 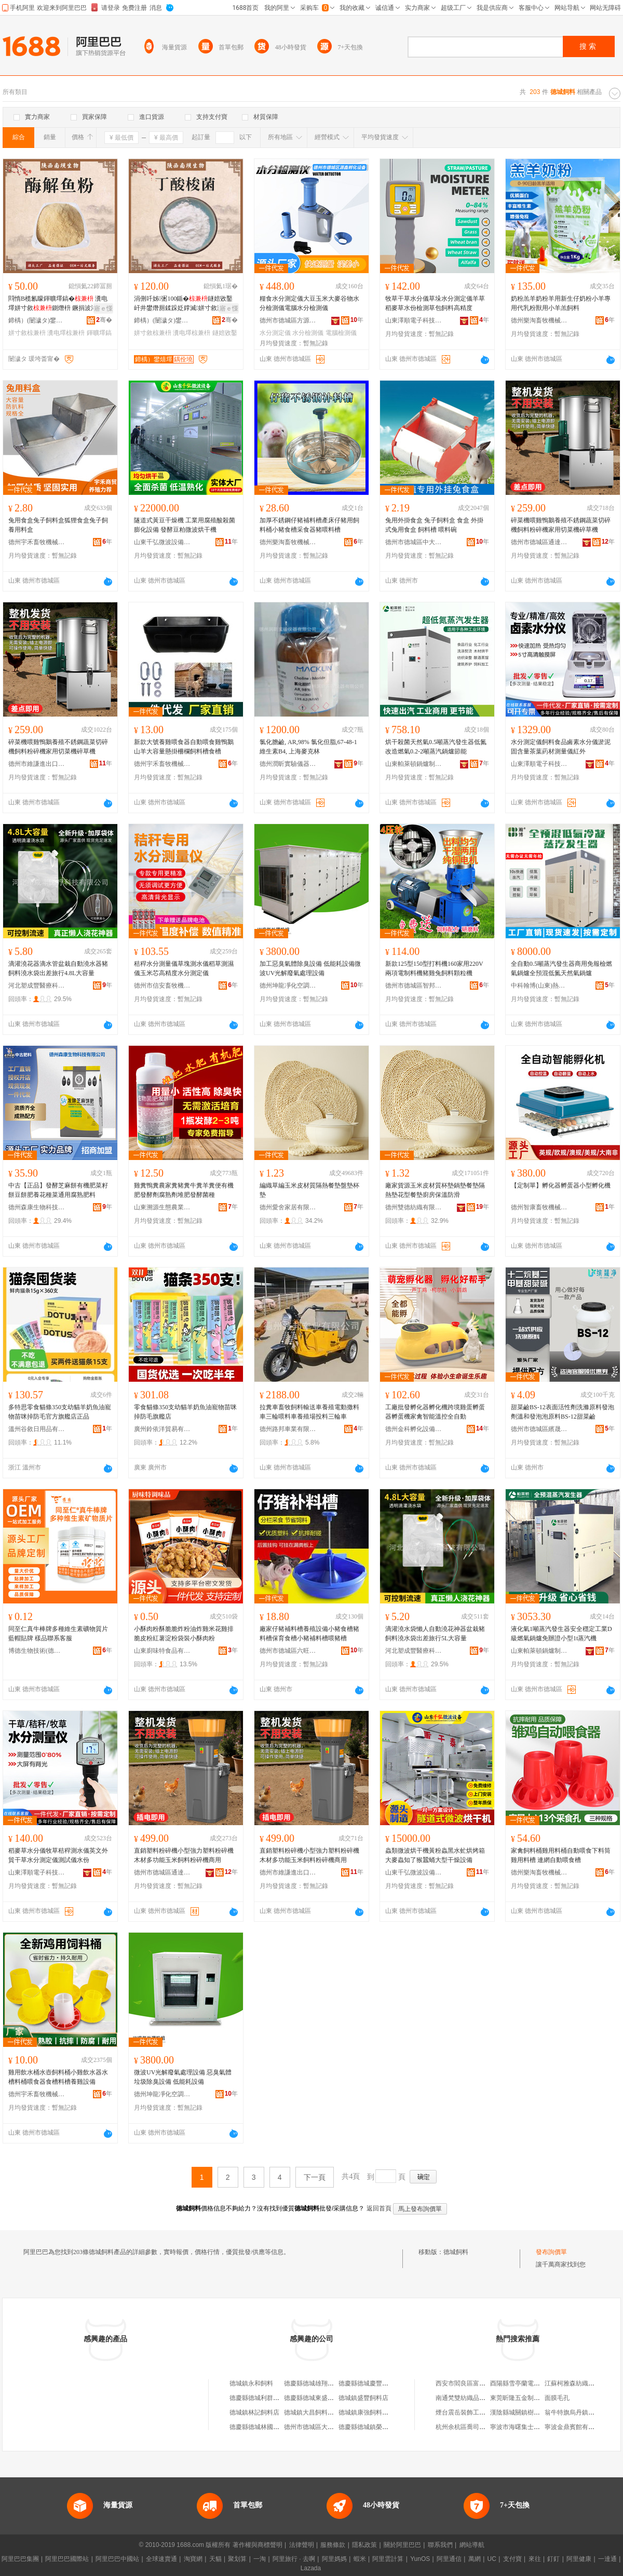 What do you see at coordinates (435, 746) in the screenshot?
I see `烘干殺菌天然氣0.5噸蒸汽發生器低氮改造燃氣0.2-2噸蒸汽鍋爐節能` at bounding box center [435, 746].